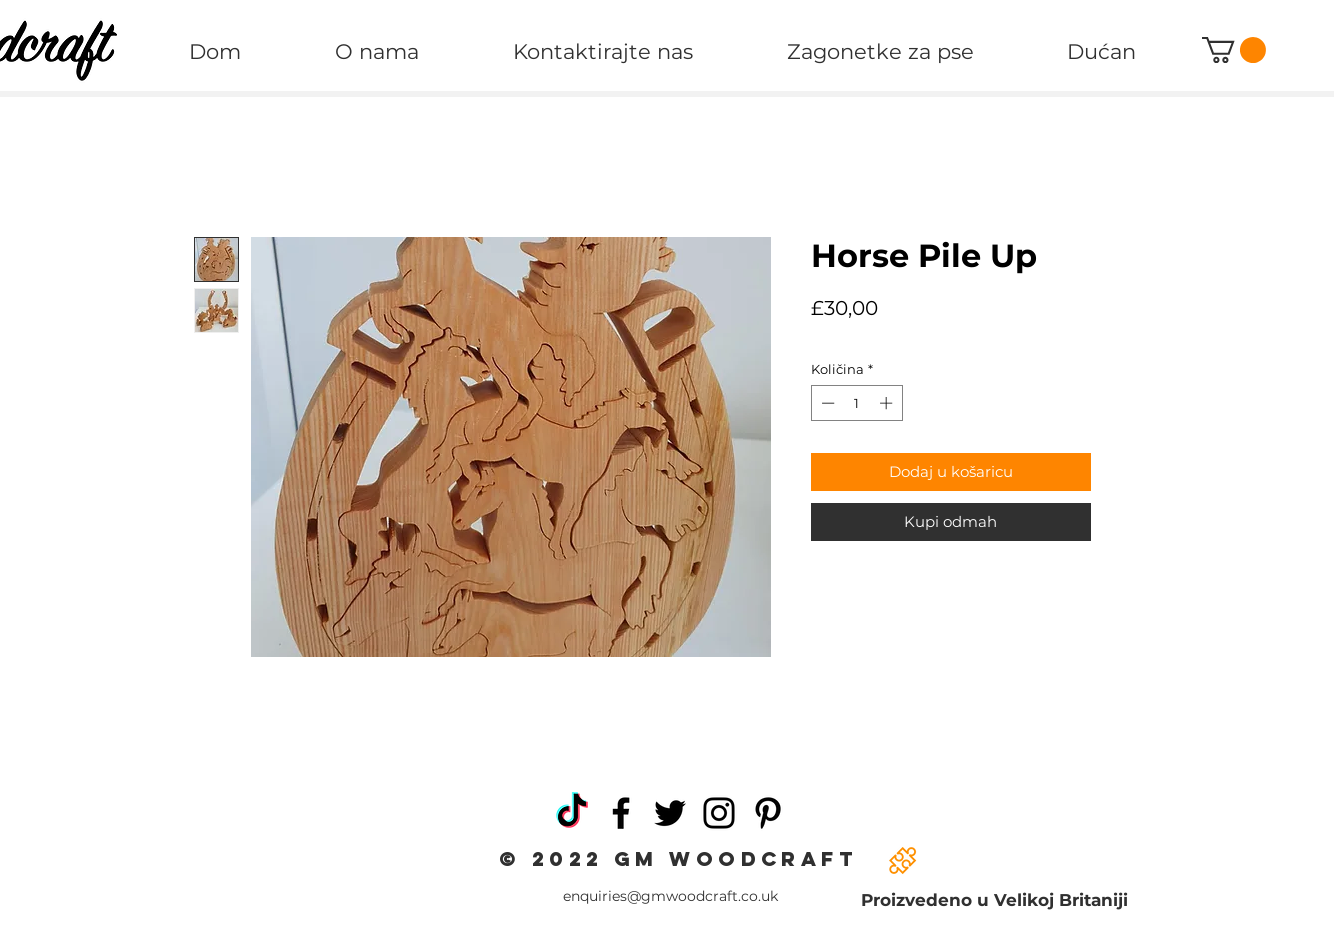  What do you see at coordinates (621, 813) in the screenshot?
I see `[Facebook]` at bounding box center [621, 813].